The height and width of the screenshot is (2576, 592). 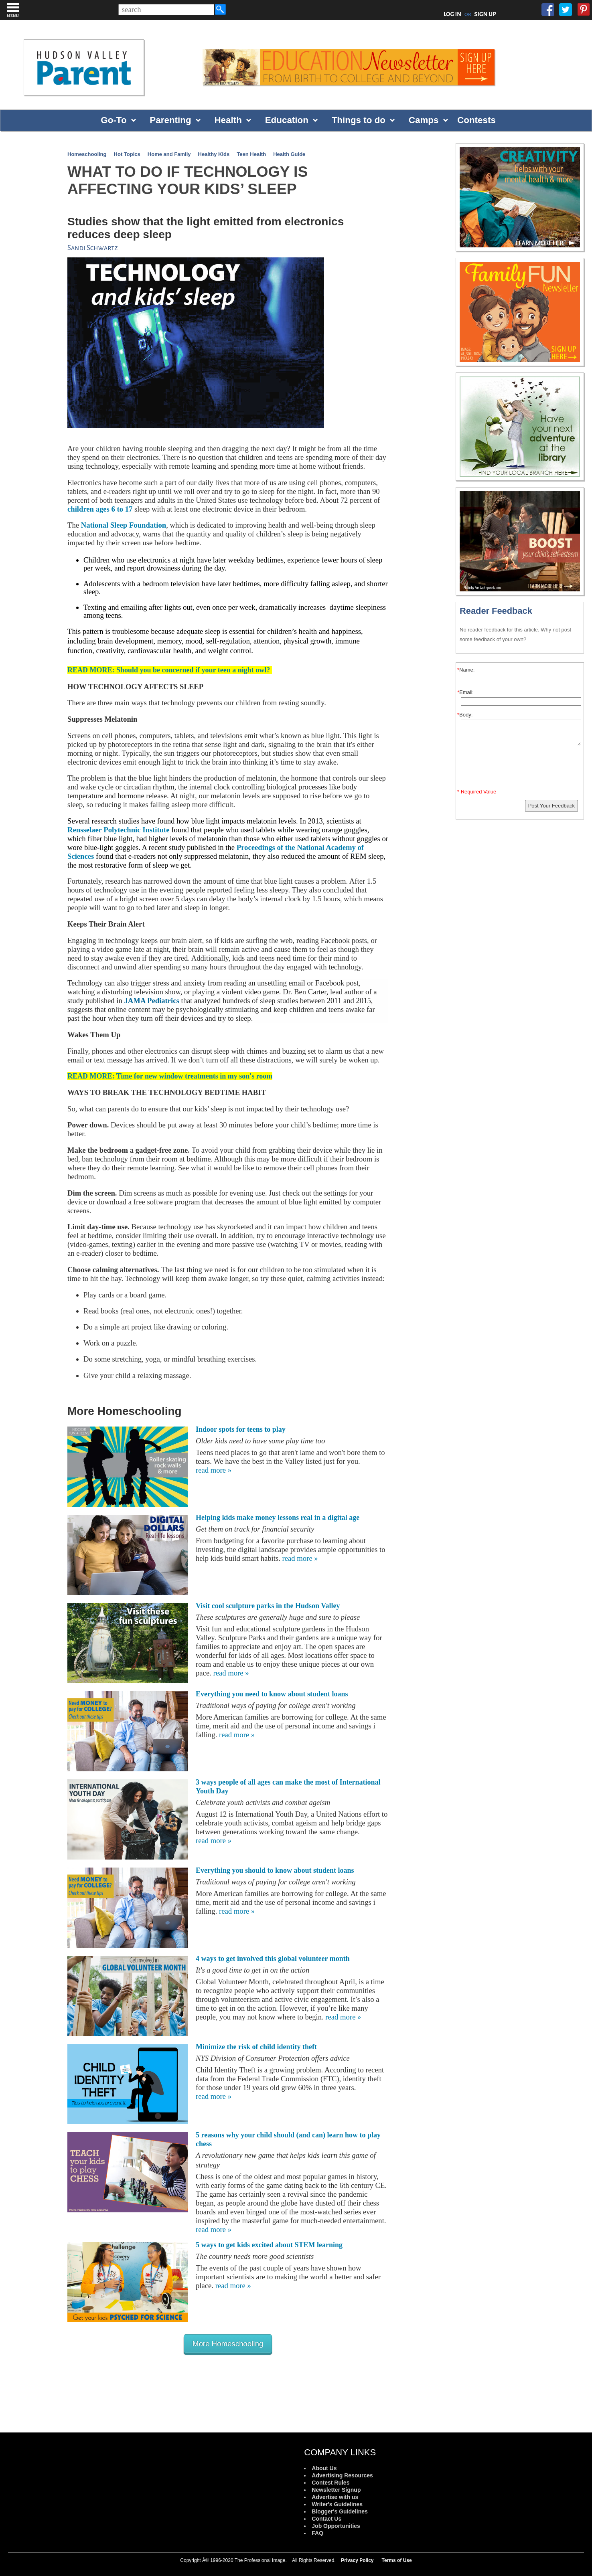 What do you see at coordinates (485, 14) in the screenshot?
I see `SIGN UP` at bounding box center [485, 14].